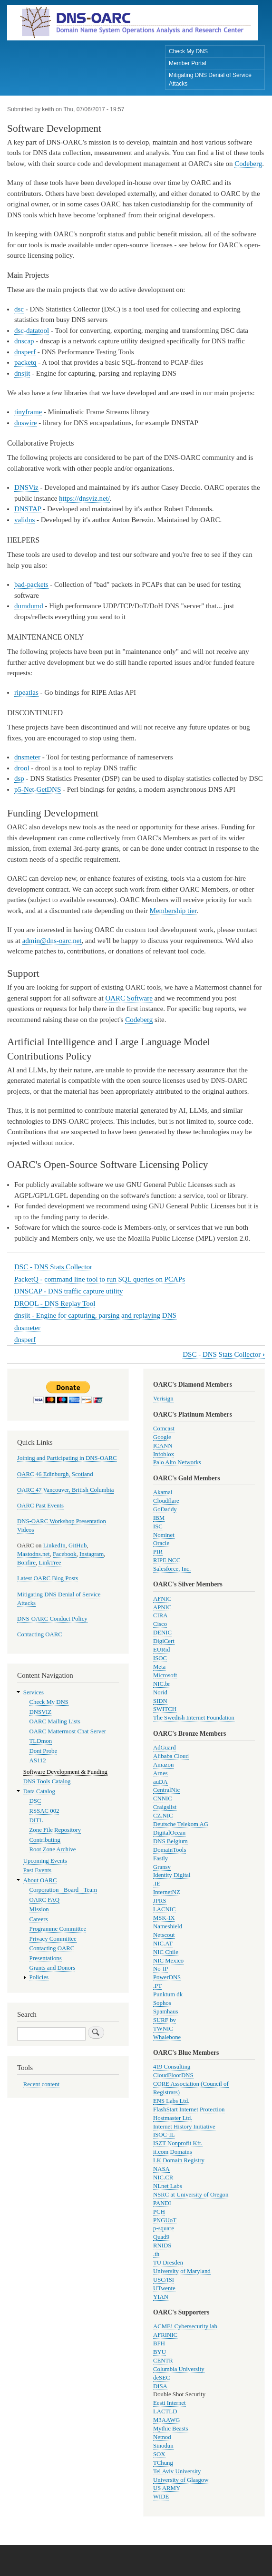 The width and height of the screenshot is (272, 2576). What do you see at coordinates (162, 2203) in the screenshot?
I see `PANDI` at bounding box center [162, 2203].